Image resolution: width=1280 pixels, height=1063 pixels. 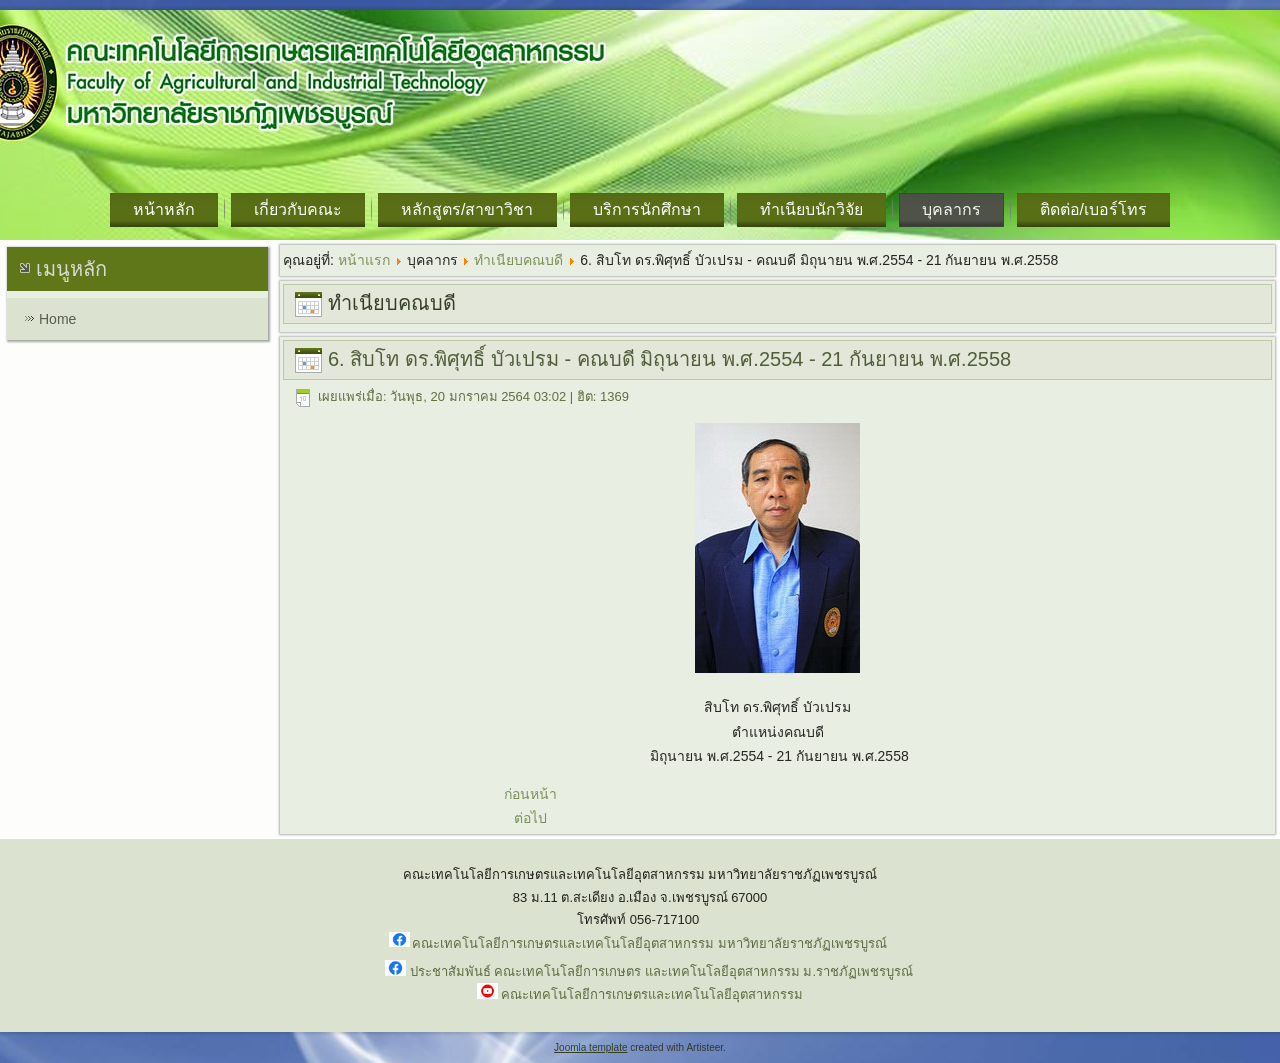 I want to click on ทำเนียบคณบดี, so click(x=518, y=260).